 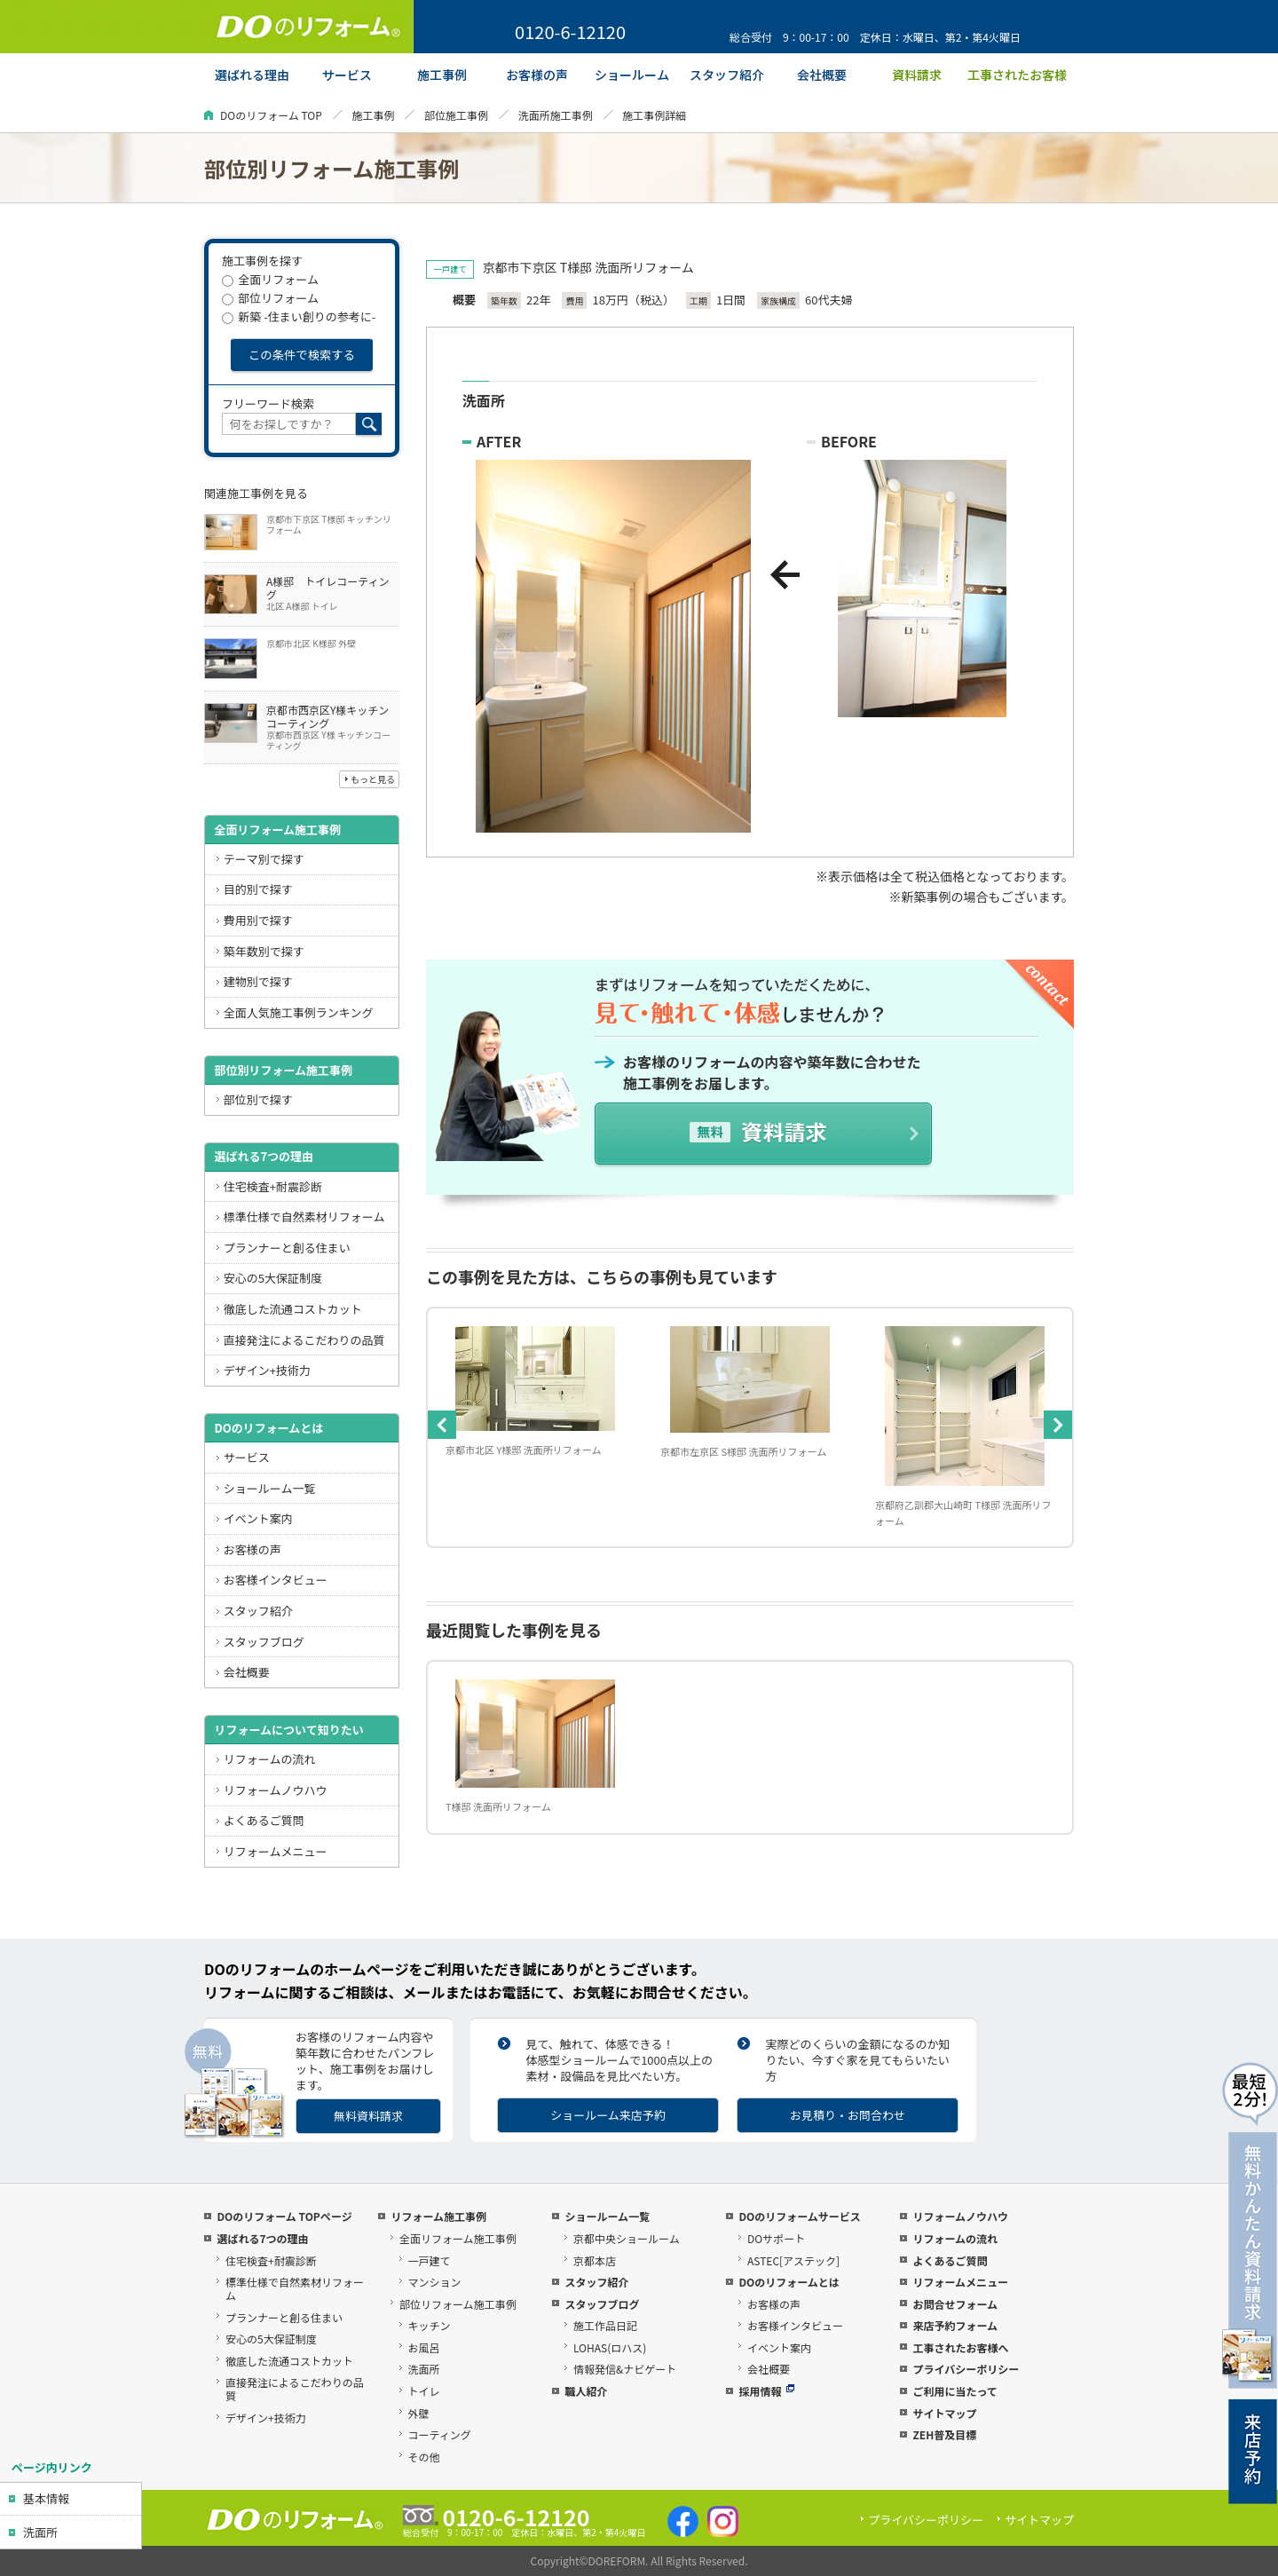 What do you see at coordinates (954, 2390) in the screenshot?
I see `ご利用に当たって` at bounding box center [954, 2390].